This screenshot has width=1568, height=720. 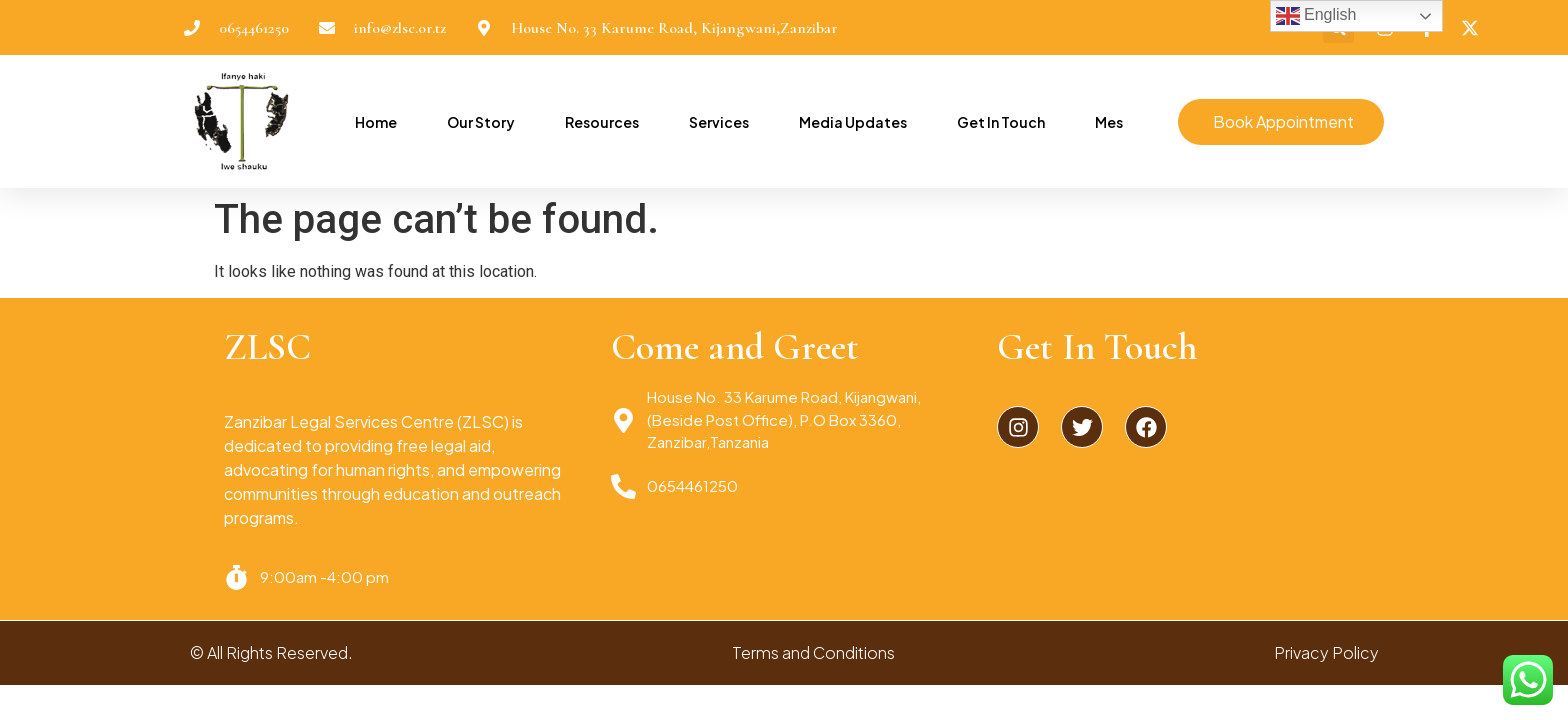 I want to click on Services, so click(x=719, y=122).